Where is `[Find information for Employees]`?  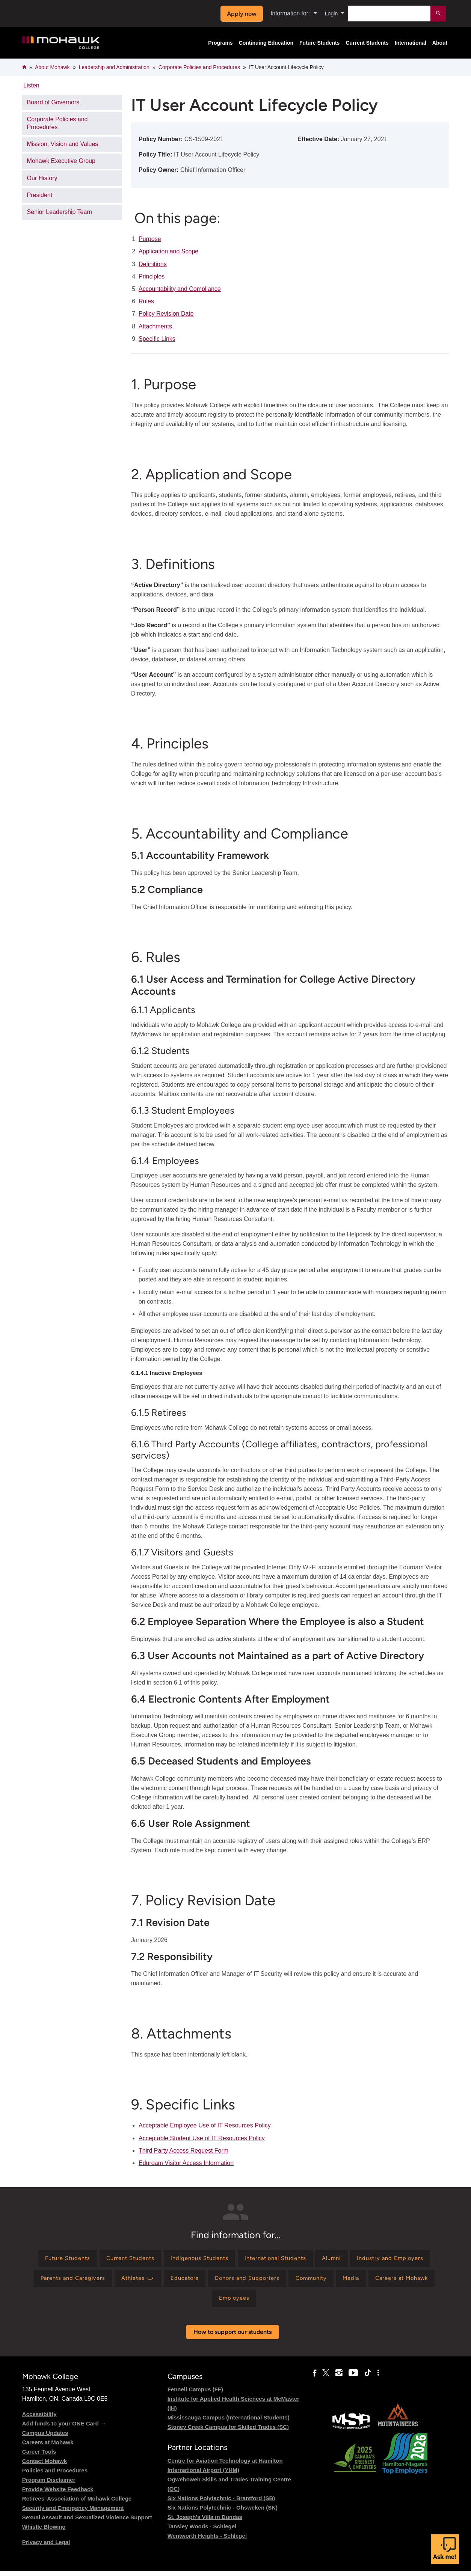
[Find information for Employees] is located at coordinates (290, 2302).